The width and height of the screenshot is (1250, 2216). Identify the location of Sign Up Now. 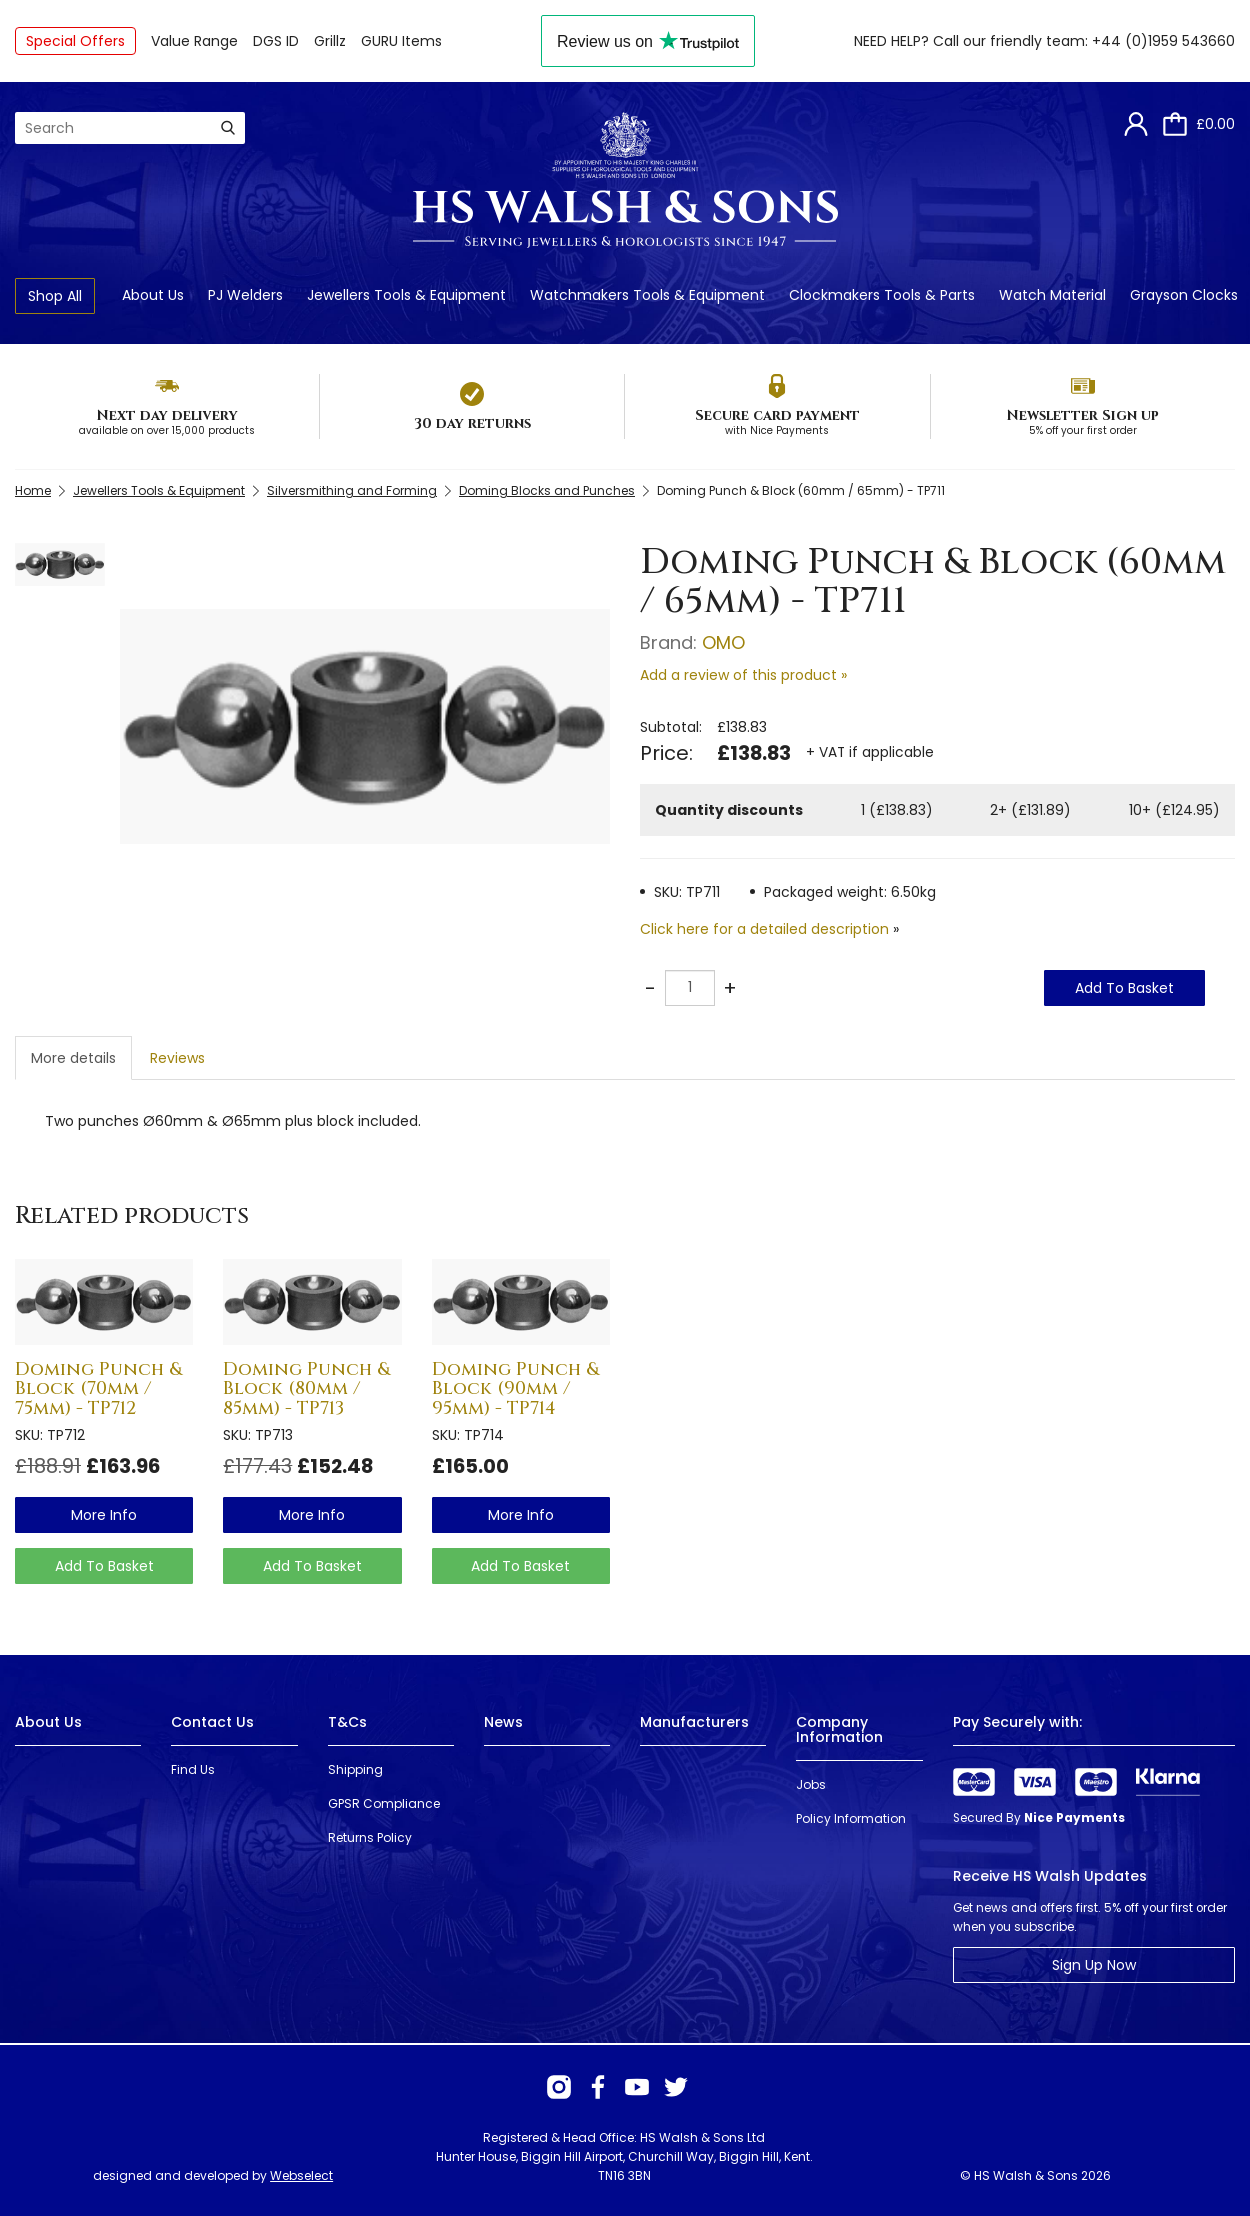
(1094, 1965).